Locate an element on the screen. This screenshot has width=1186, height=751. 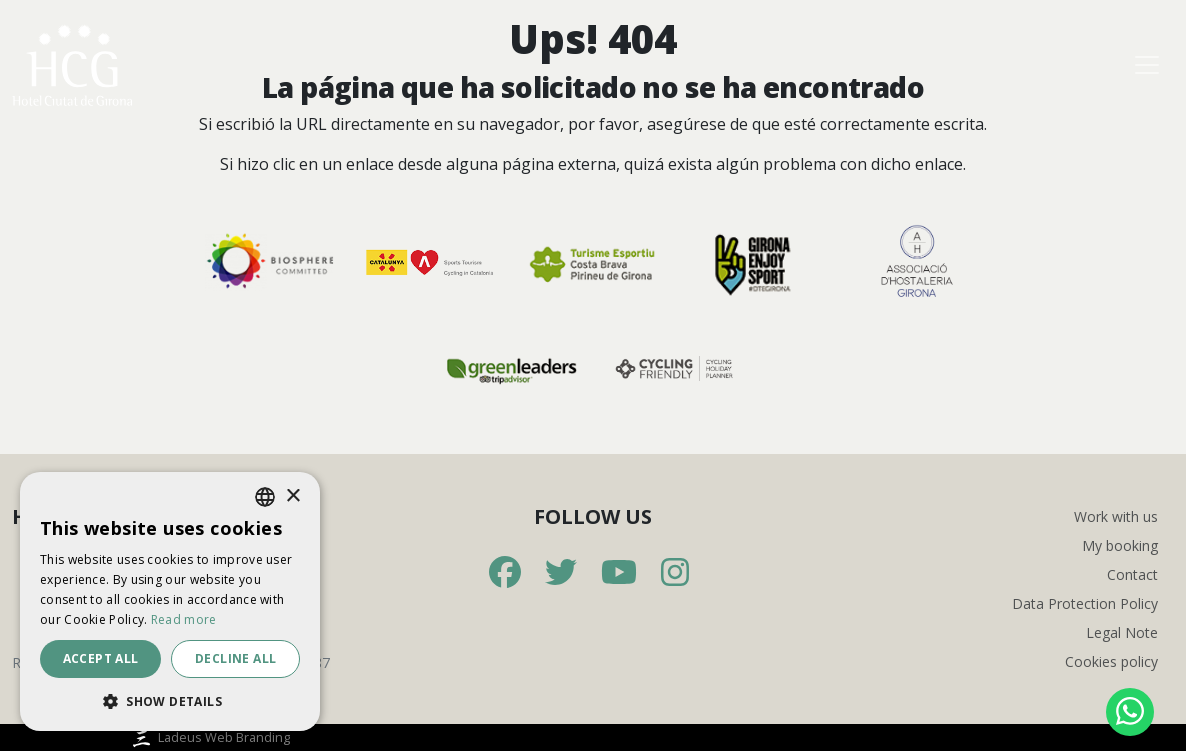
My booking is located at coordinates (1120, 545).